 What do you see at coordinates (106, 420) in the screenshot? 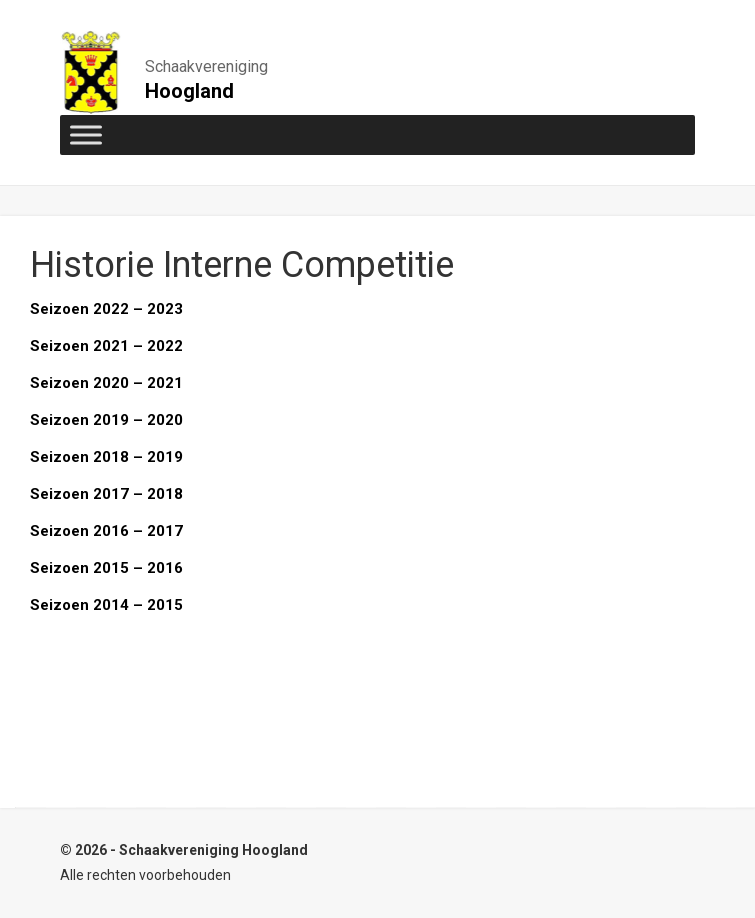
I see `Seizoen 2019 – 2020` at bounding box center [106, 420].